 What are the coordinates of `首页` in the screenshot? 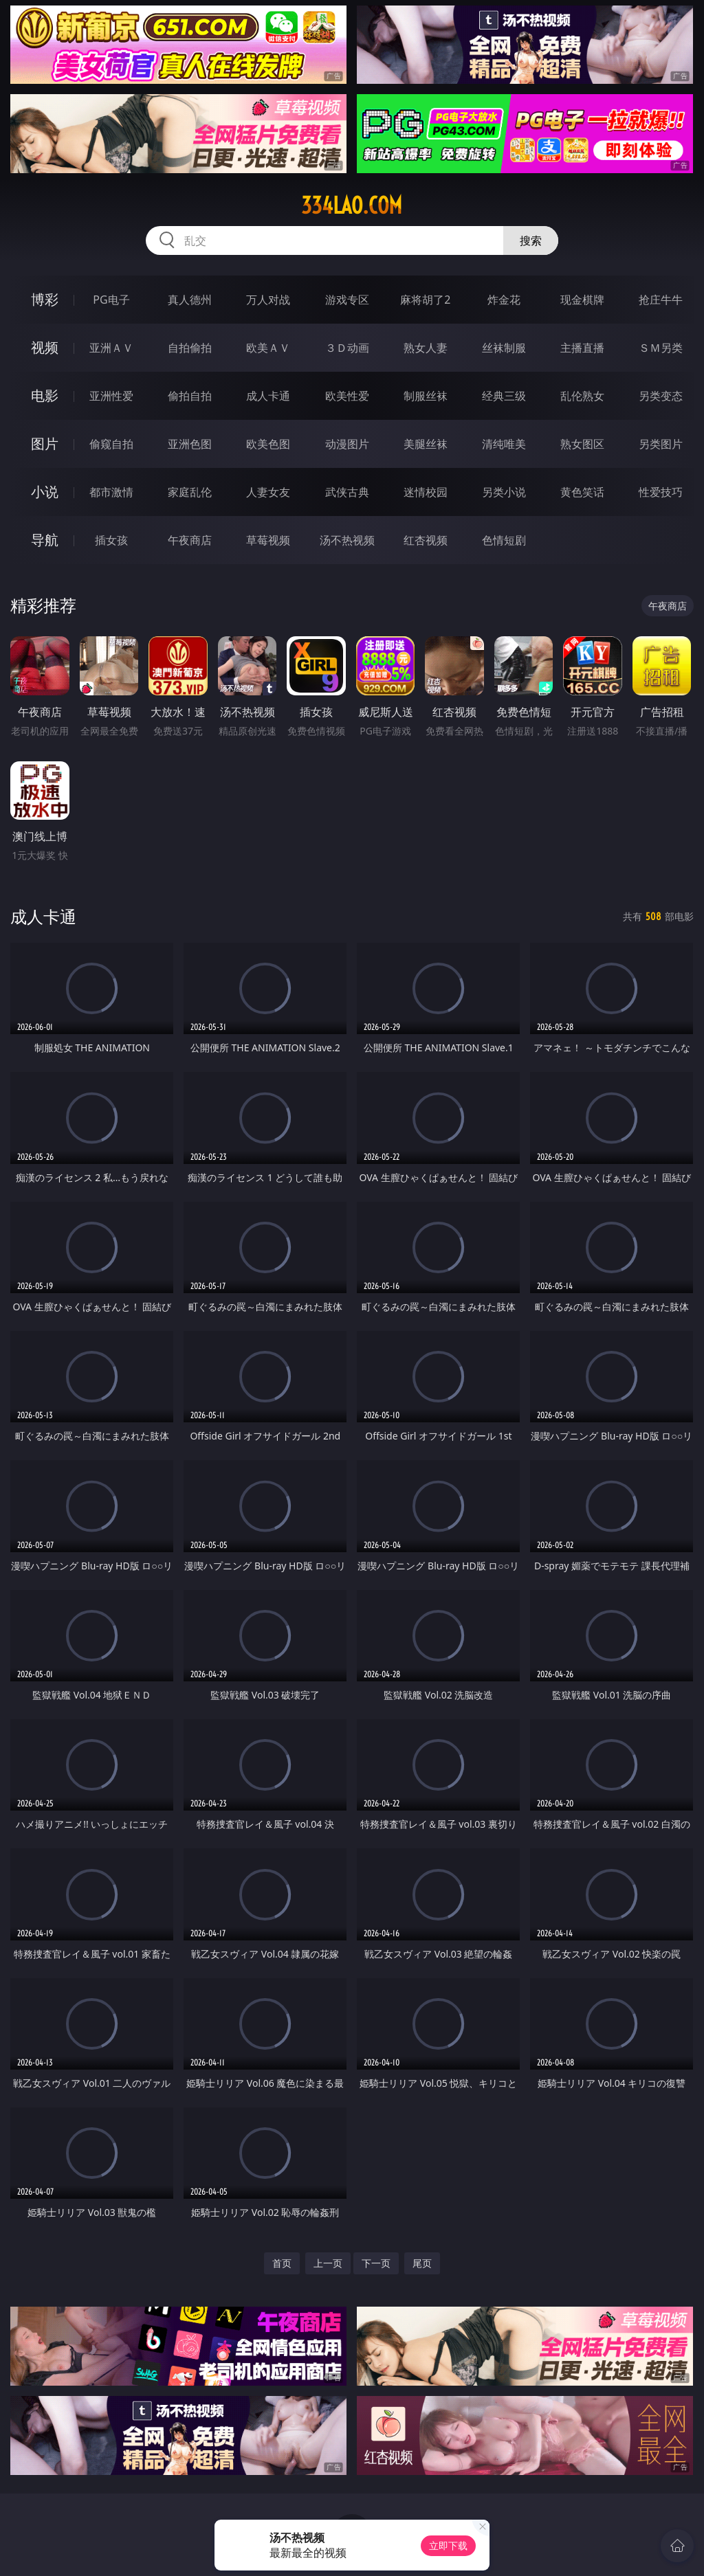 It's located at (282, 2263).